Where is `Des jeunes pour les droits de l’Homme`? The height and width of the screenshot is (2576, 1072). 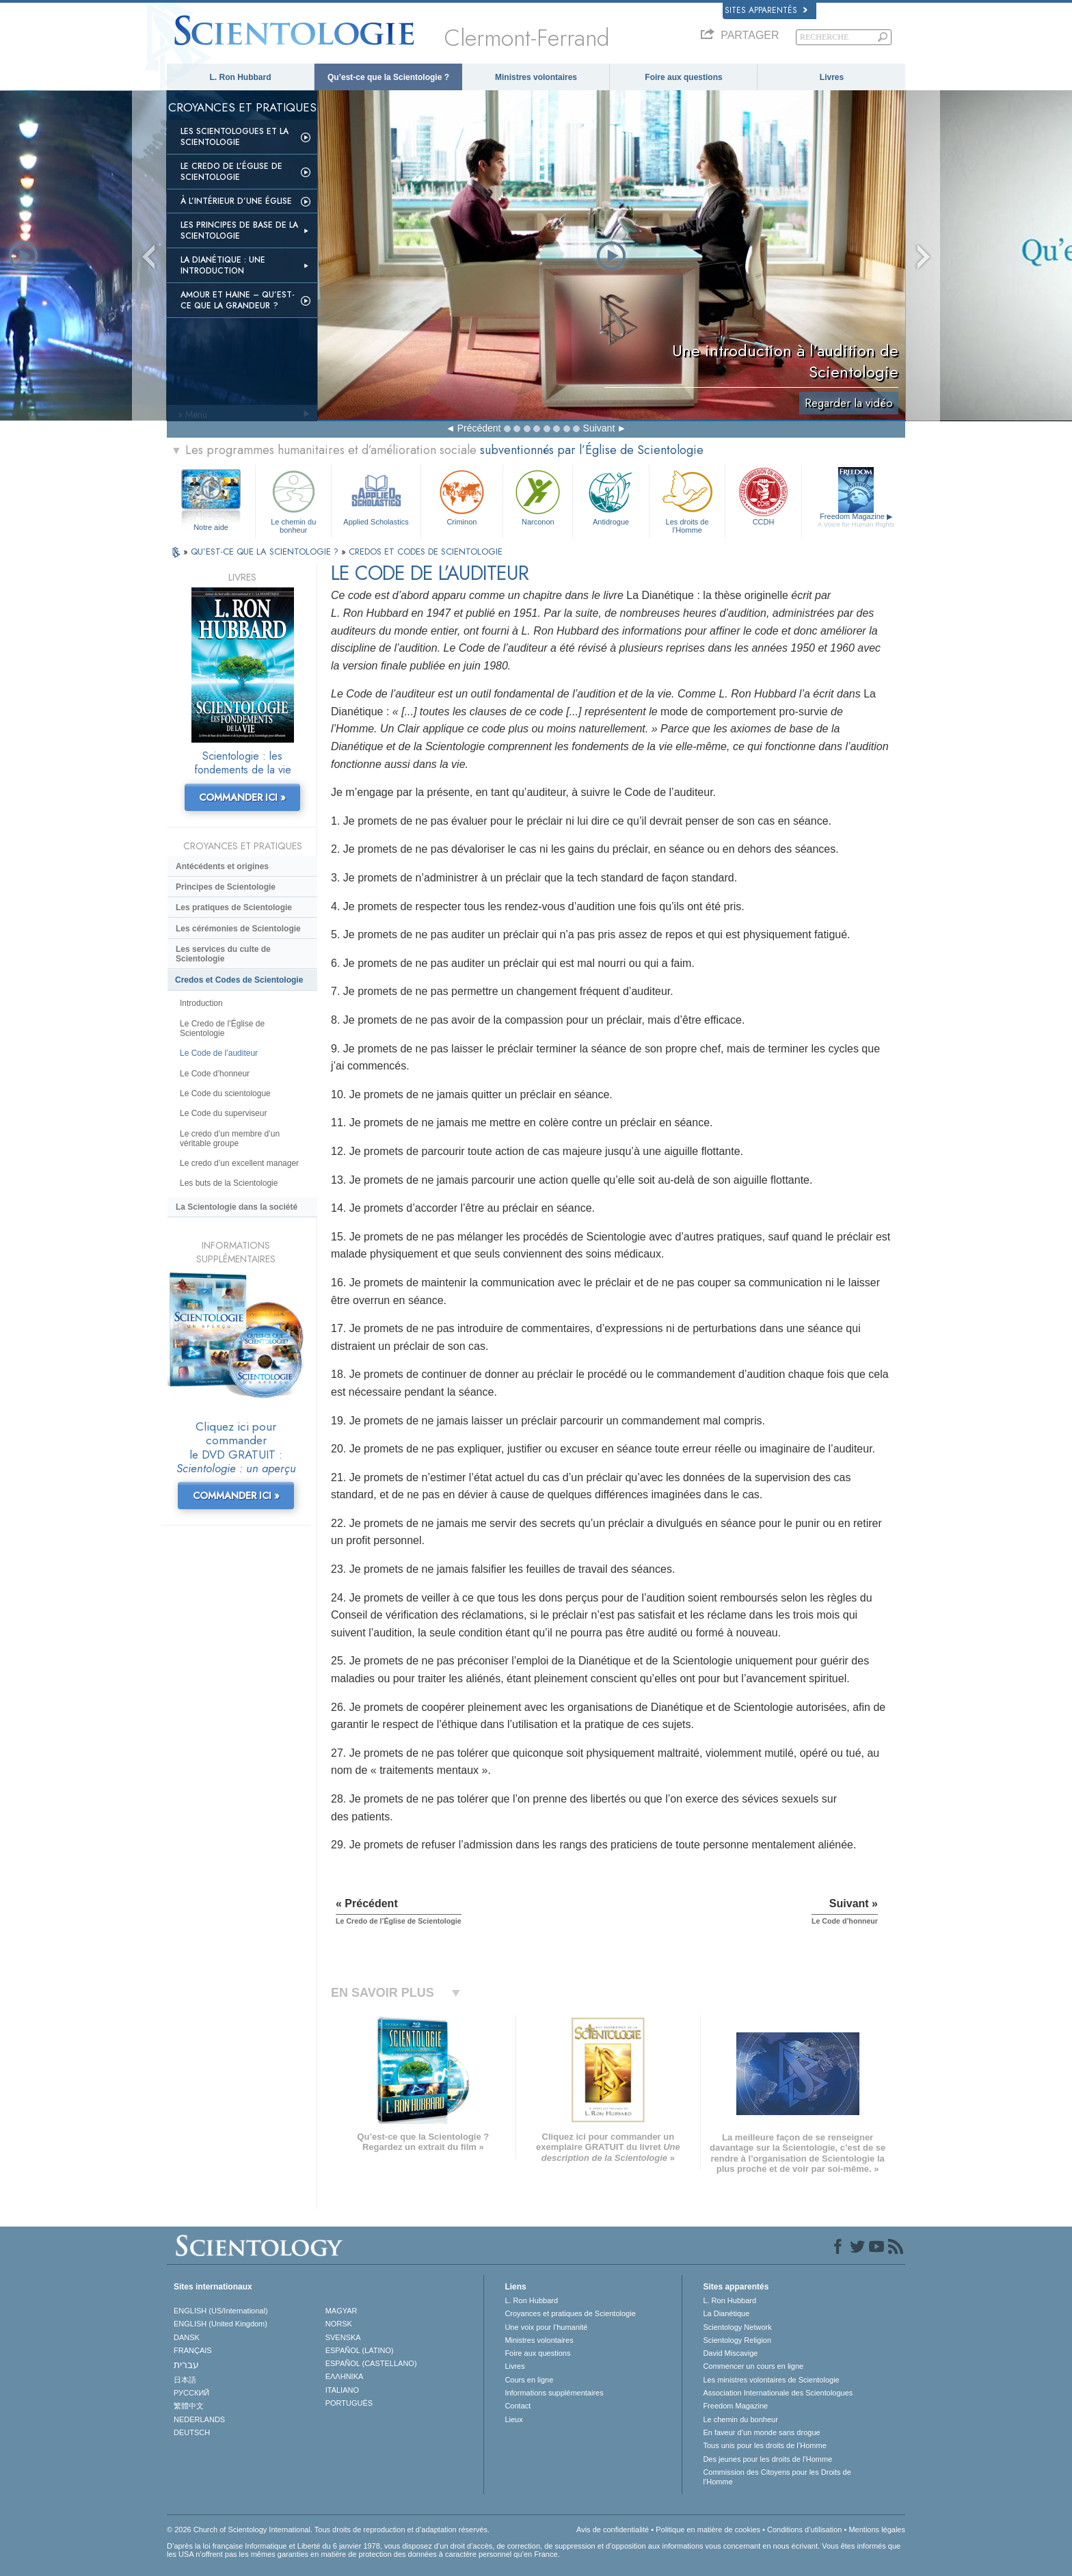
Des jeunes pour les droits de l’Homme is located at coordinates (767, 2459).